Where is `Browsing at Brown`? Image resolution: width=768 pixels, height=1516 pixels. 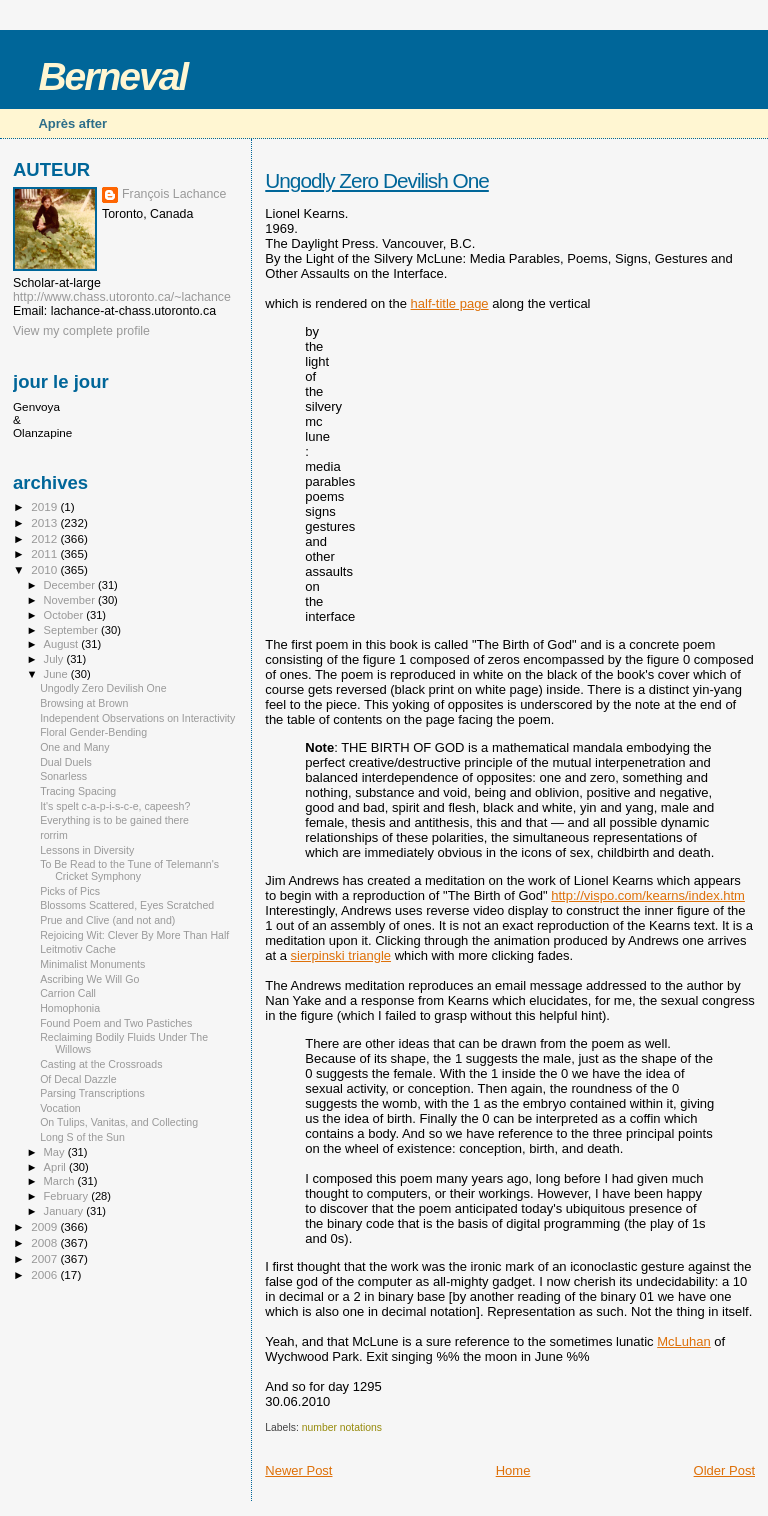
Browsing at Brown is located at coordinates (84, 703).